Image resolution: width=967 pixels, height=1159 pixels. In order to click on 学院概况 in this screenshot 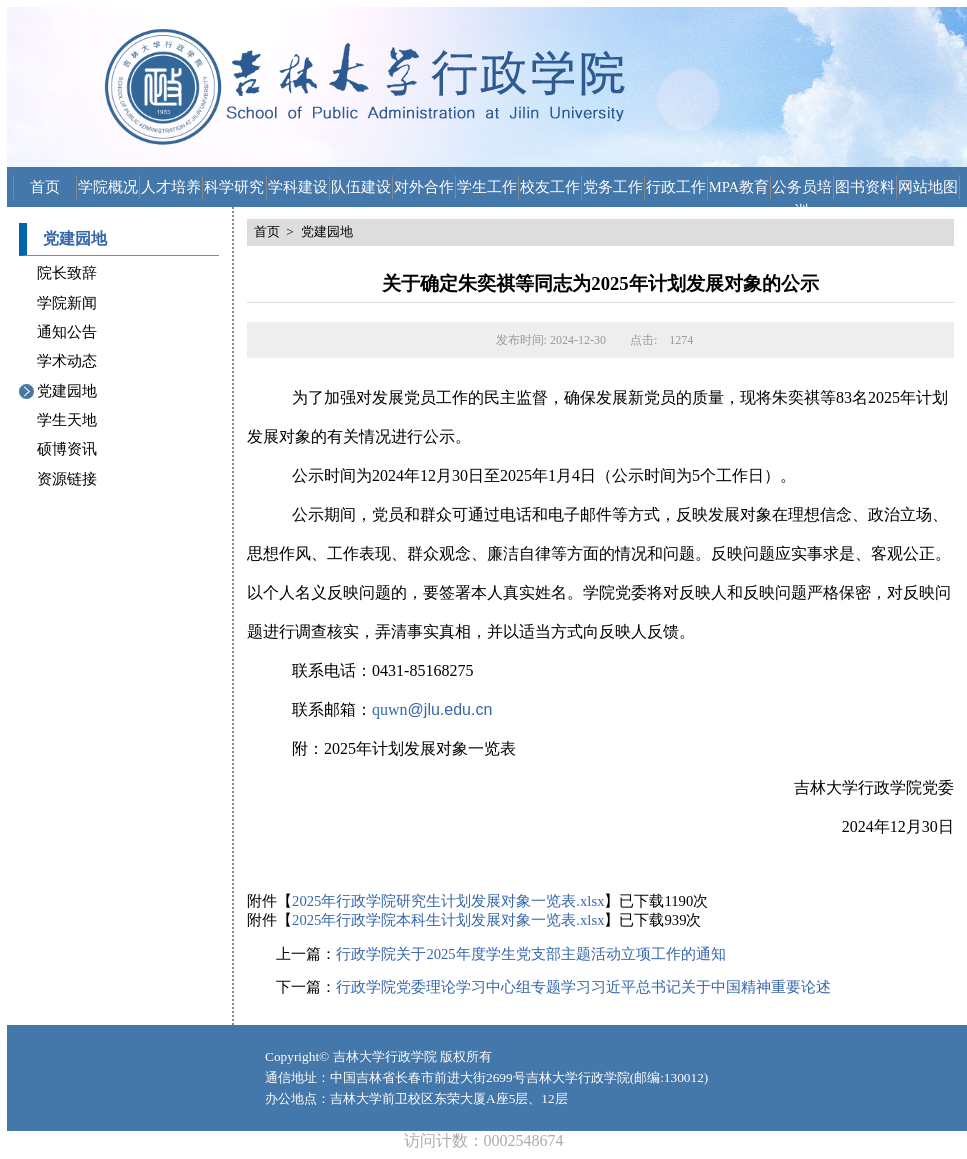, I will do `click(108, 187)`.